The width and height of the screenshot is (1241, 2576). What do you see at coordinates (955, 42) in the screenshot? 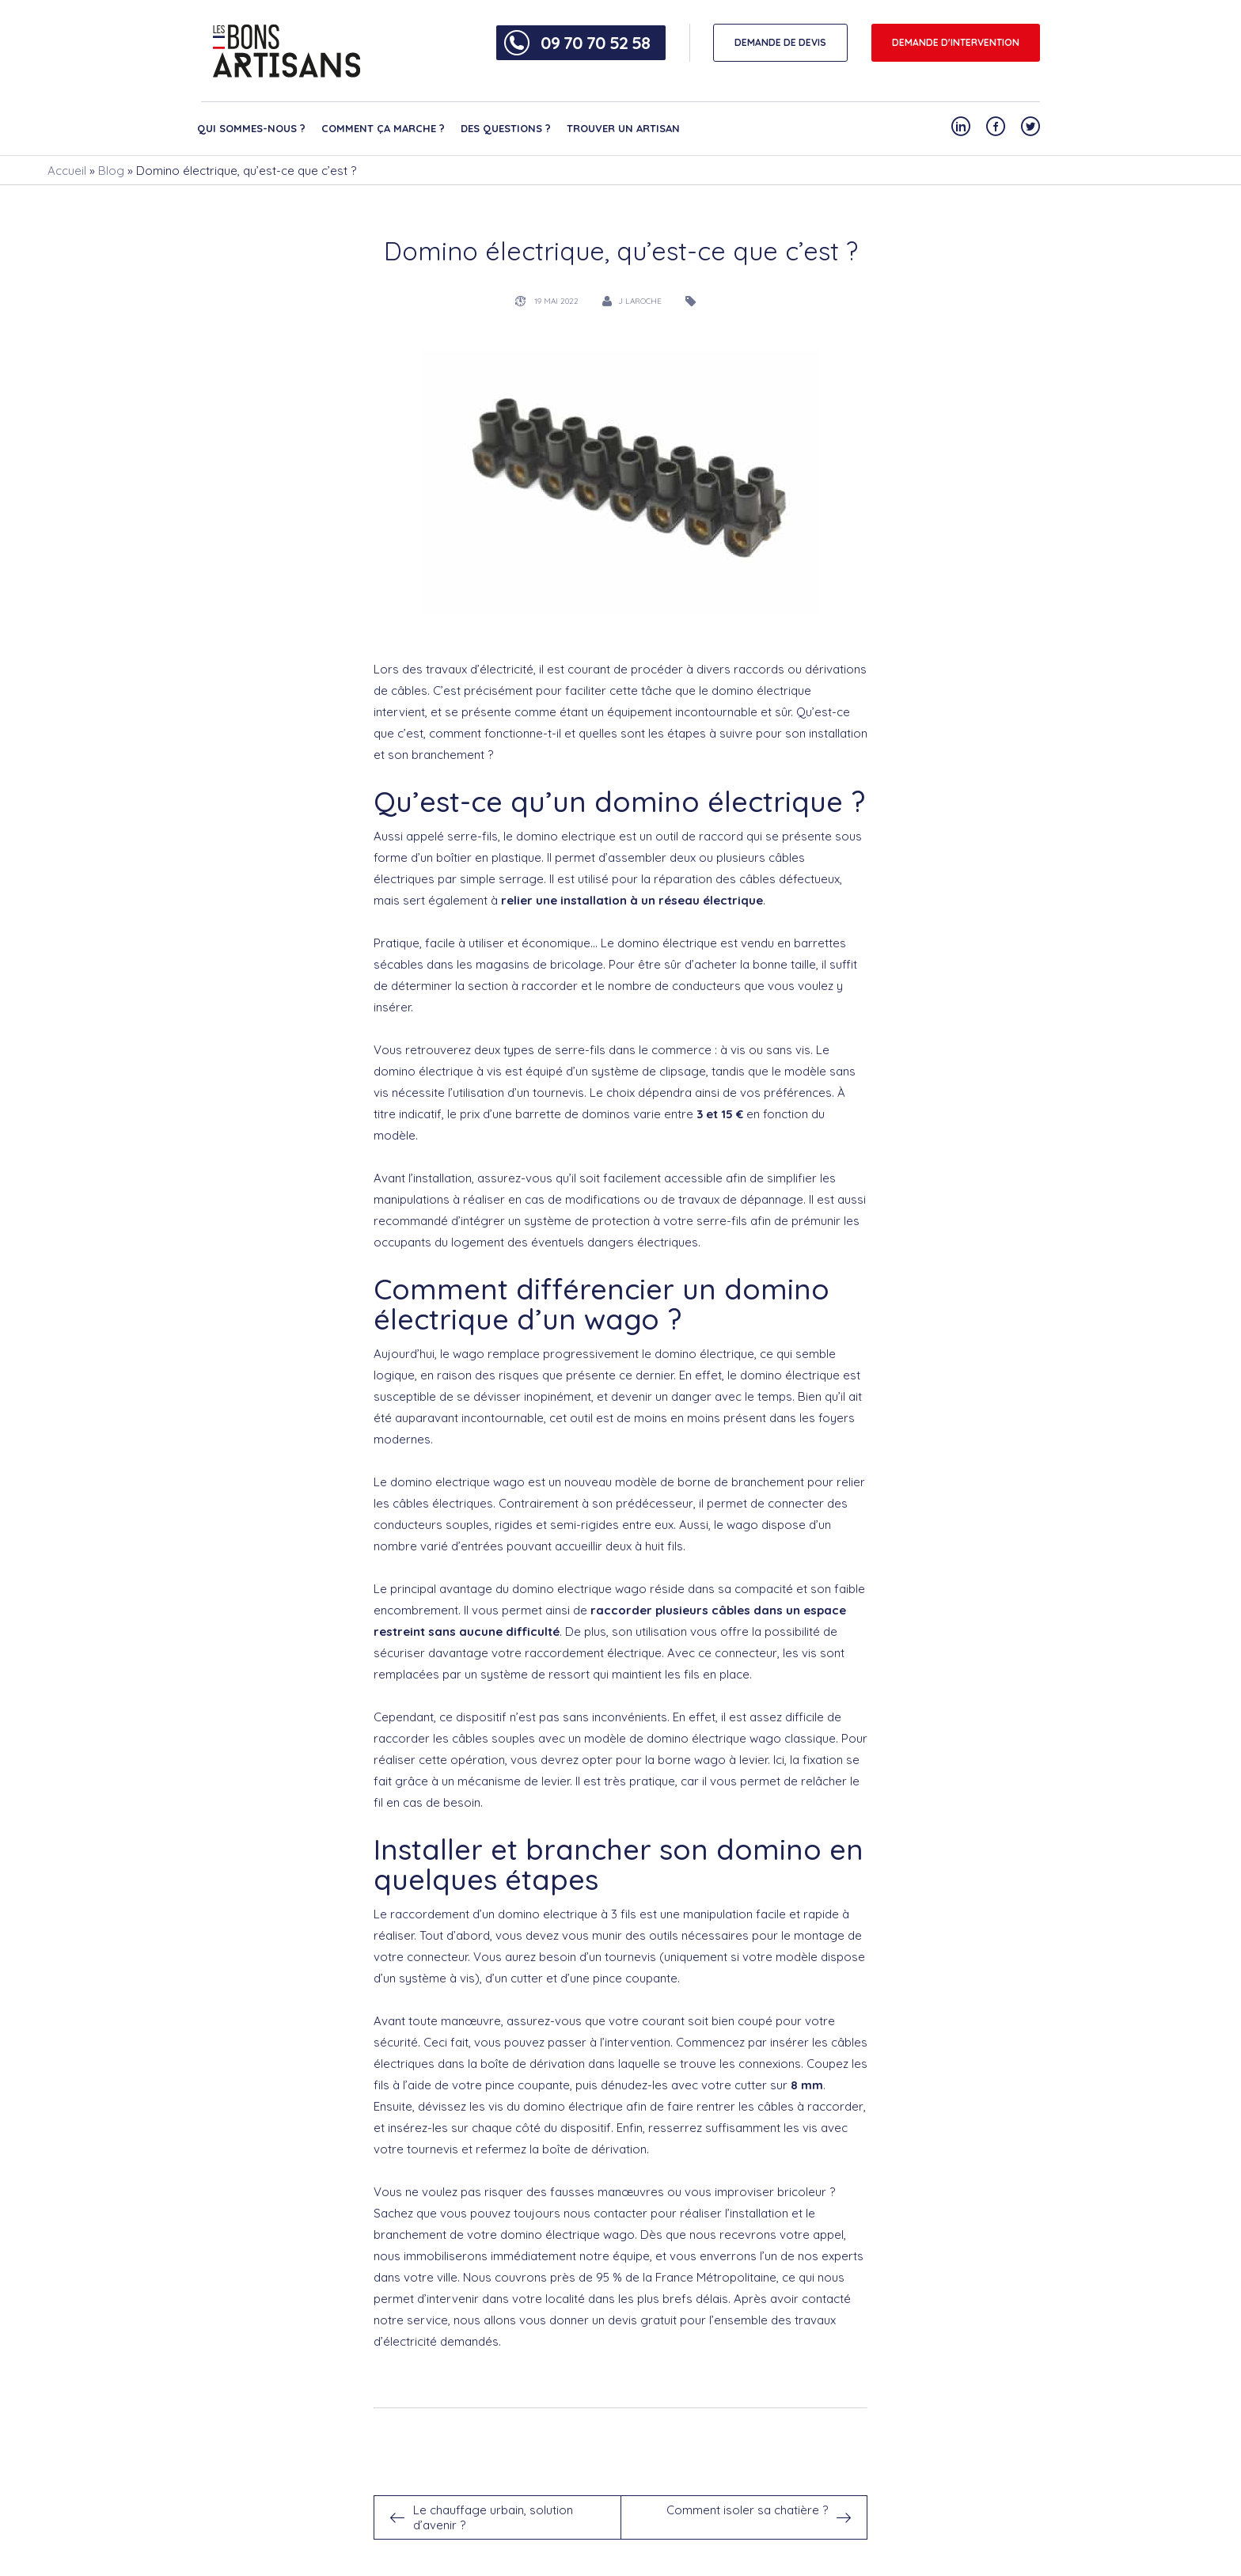
I see `Demande d'intervention` at bounding box center [955, 42].